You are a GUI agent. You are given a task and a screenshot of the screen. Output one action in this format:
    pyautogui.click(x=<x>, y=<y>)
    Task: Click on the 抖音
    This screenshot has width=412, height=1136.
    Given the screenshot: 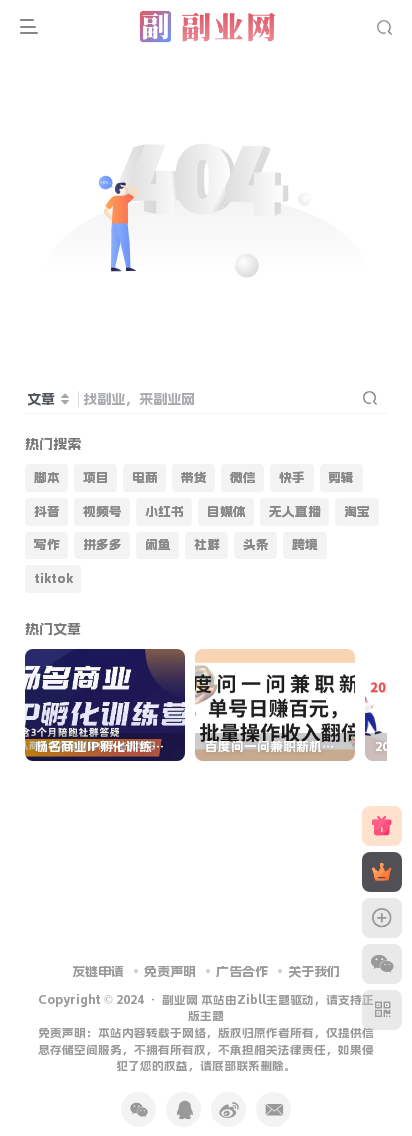 What is the action you would take?
    pyautogui.click(x=47, y=511)
    